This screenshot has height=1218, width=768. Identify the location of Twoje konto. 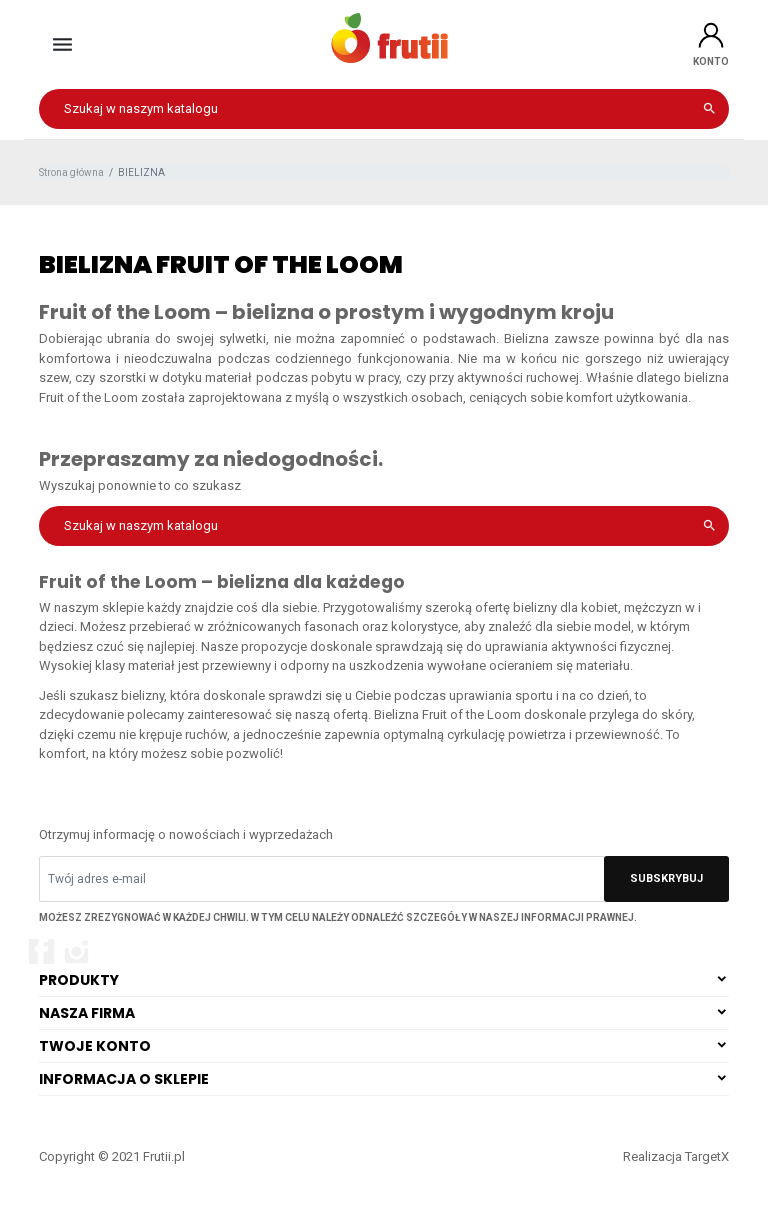
(95, 1046).